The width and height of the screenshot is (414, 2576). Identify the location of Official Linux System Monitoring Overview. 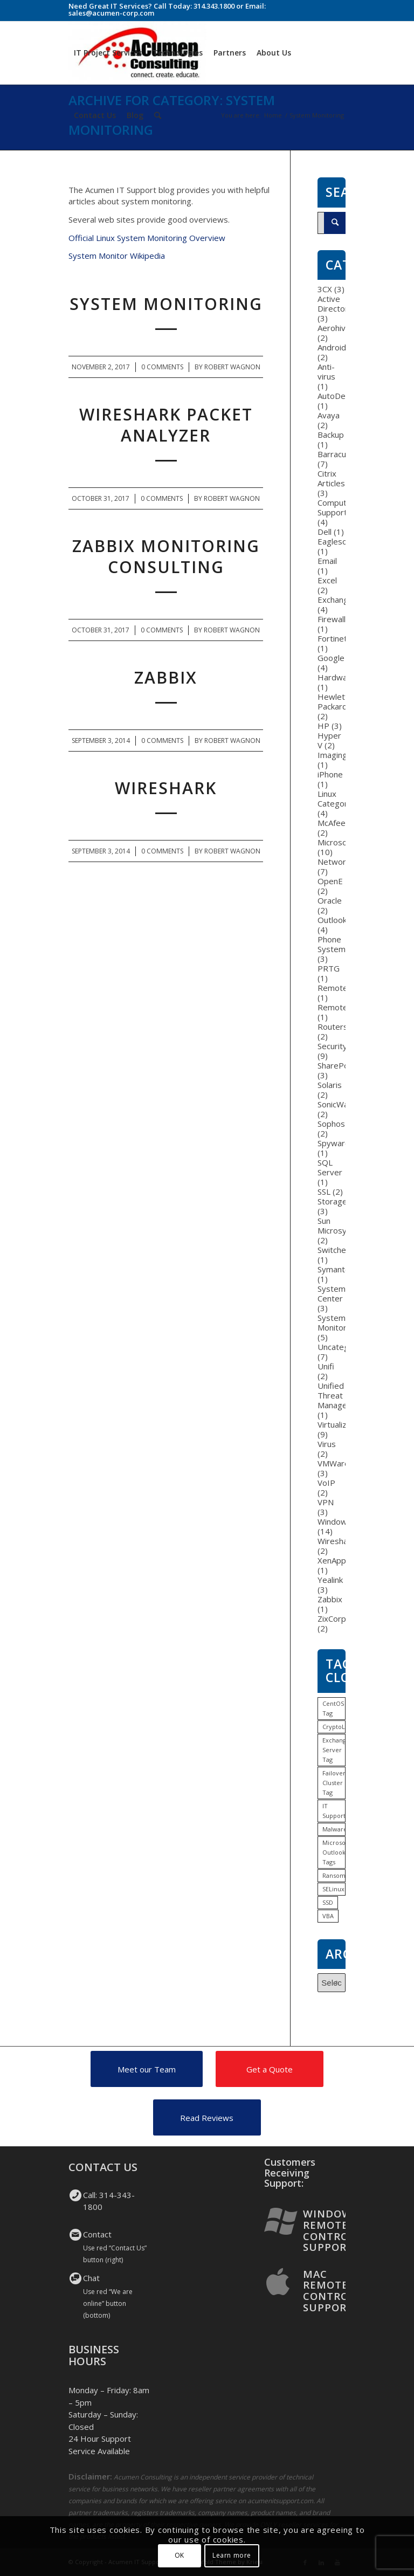
(146, 237).